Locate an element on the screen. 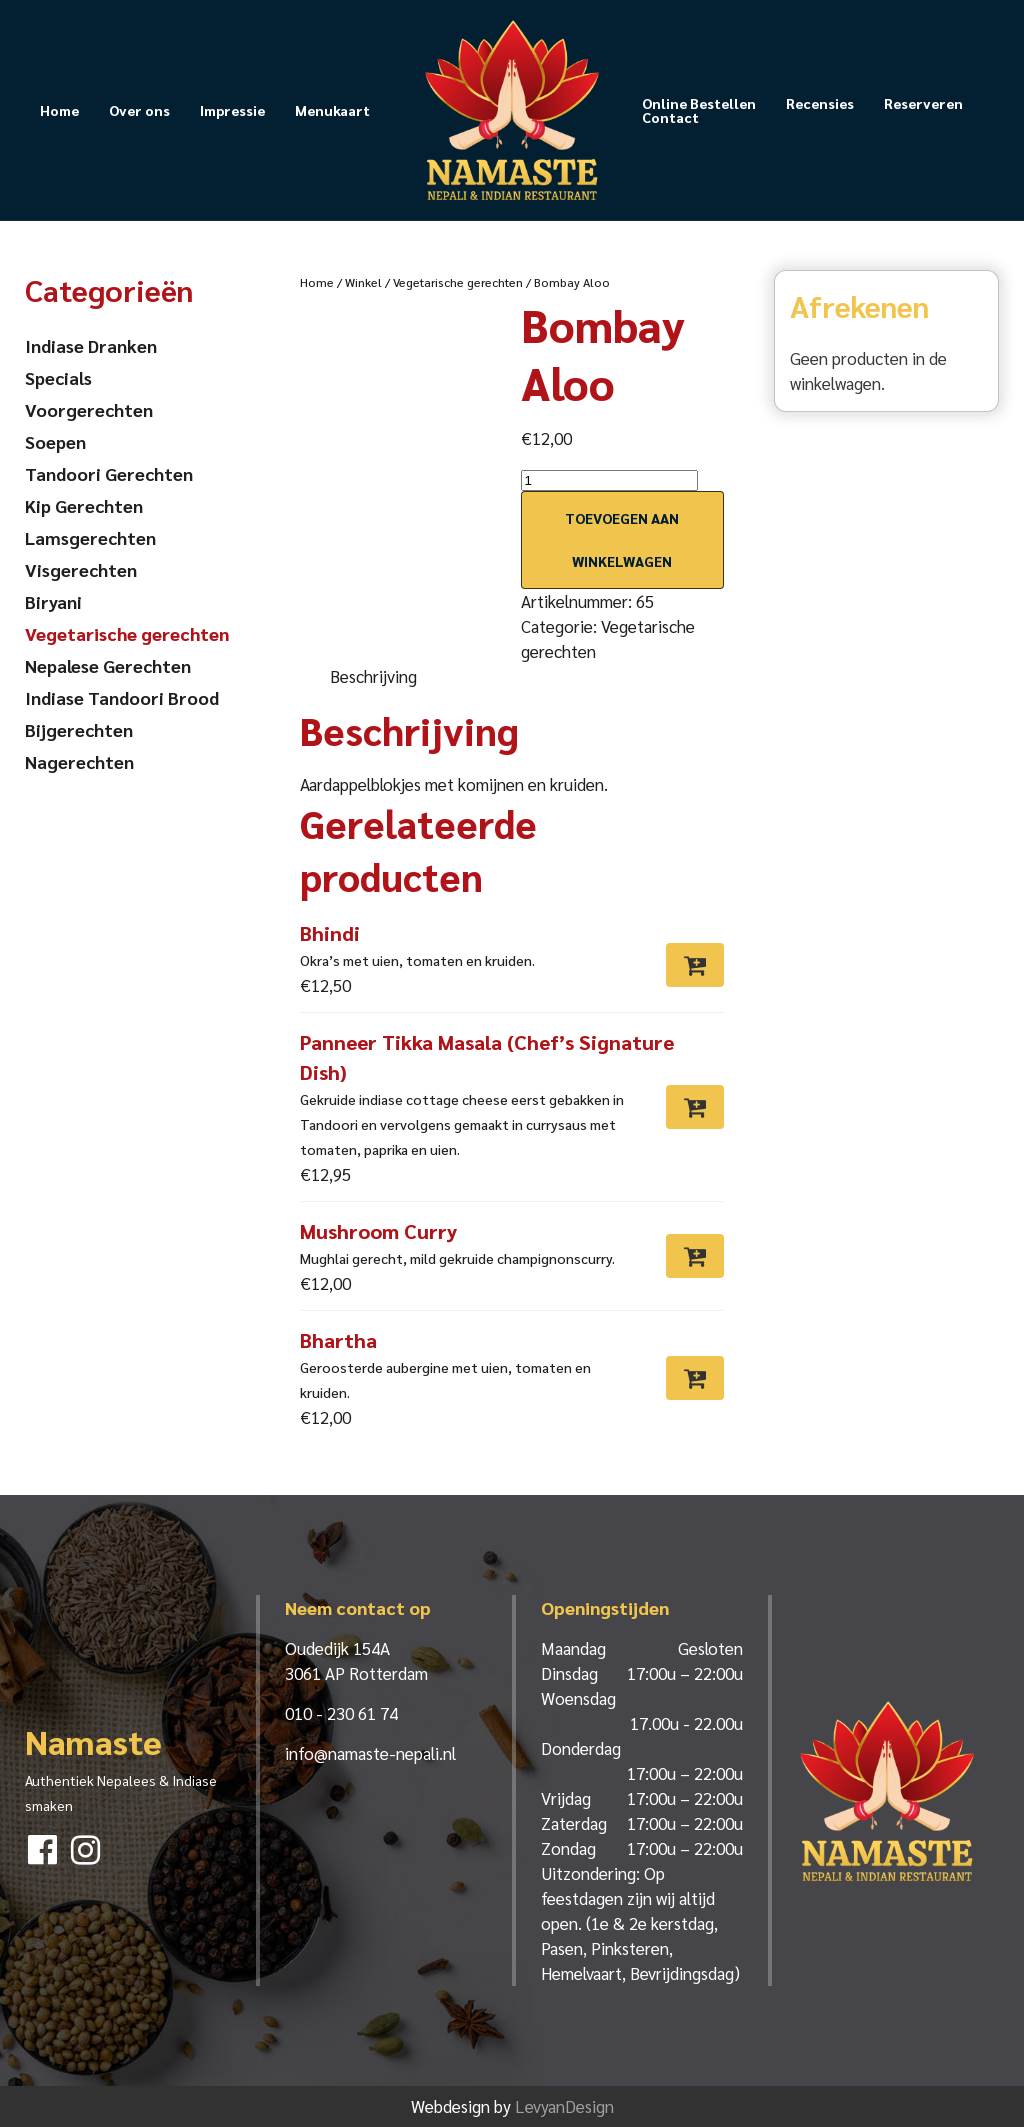 Image resolution: width=1024 pixels, height=2127 pixels. Toevoegen aan winkelwagen is located at coordinates (622, 539).